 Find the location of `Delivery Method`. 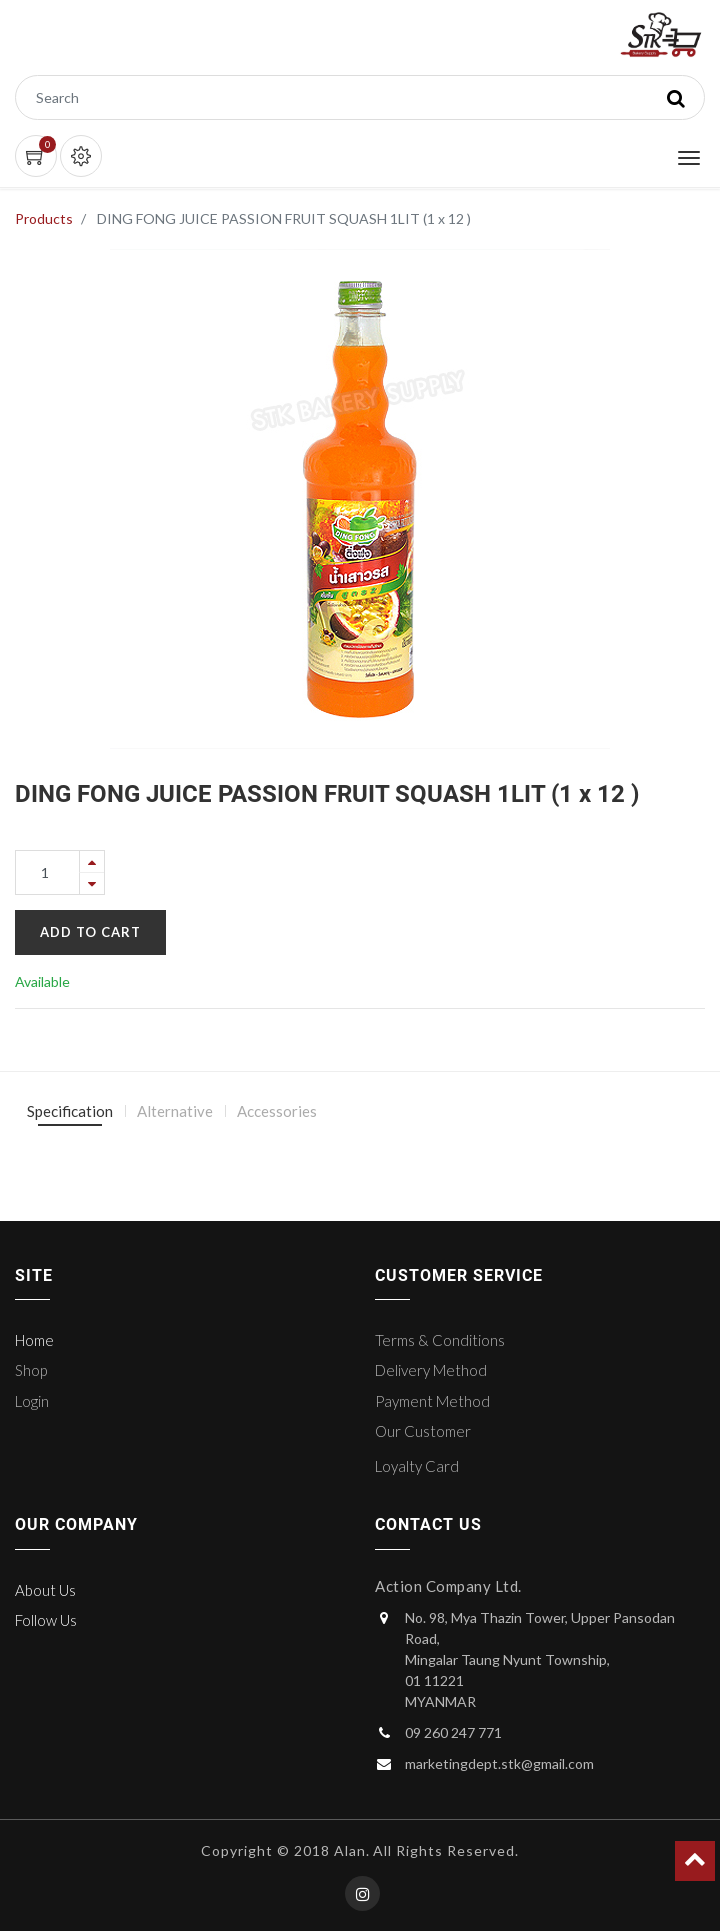

Delivery Method is located at coordinates (431, 1370).